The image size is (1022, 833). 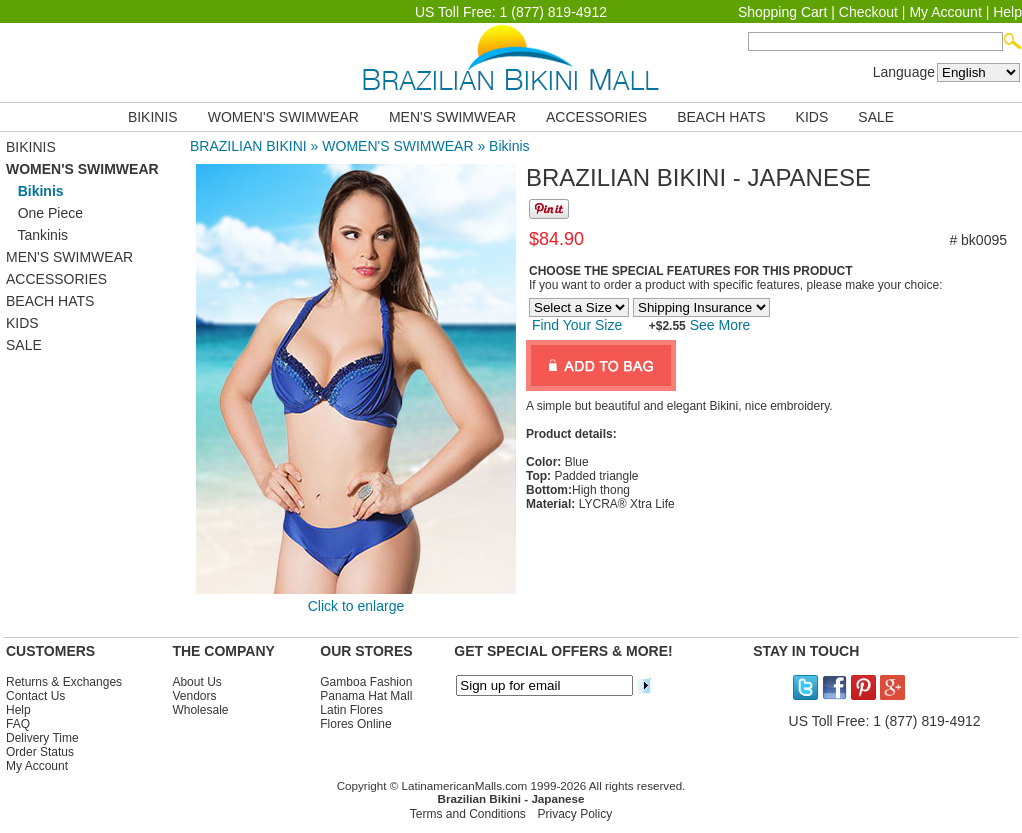 I want to click on Contact Us, so click(x=35, y=696).